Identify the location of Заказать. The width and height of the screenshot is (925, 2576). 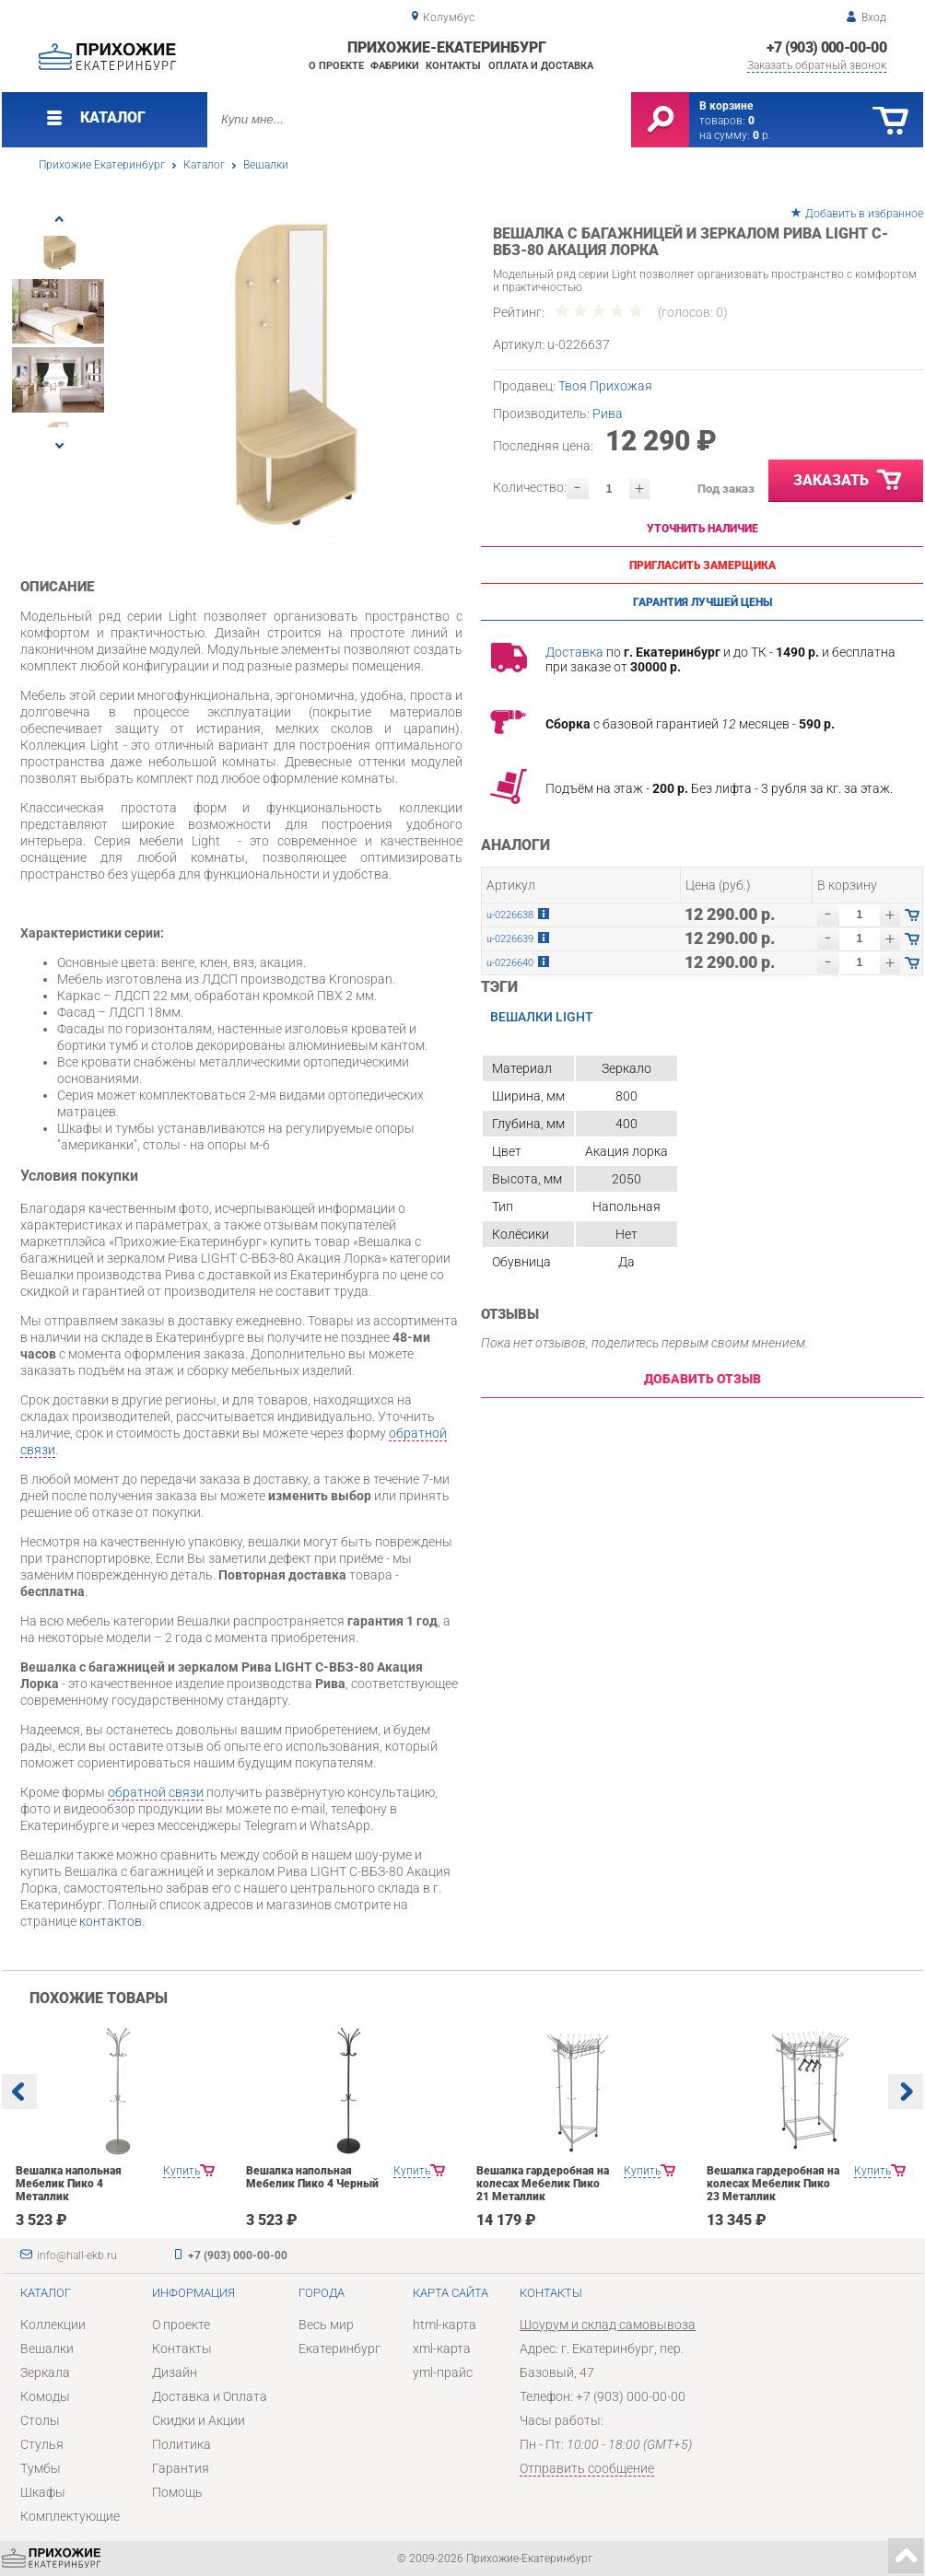
(848, 481).